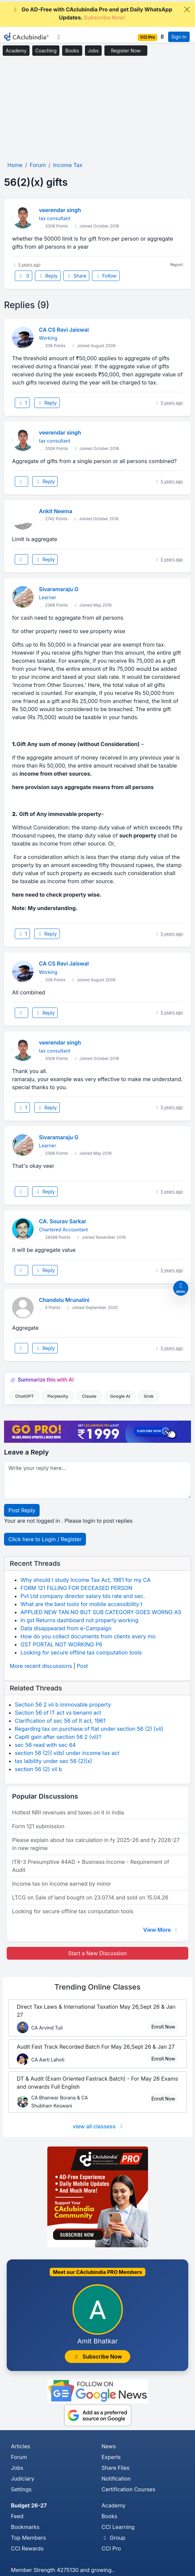 The height and width of the screenshot is (2576, 195). What do you see at coordinates (64, 329) in the screenshot?
I see `CA CS Ravi Jaiswal` at bounding box center [64, 329].